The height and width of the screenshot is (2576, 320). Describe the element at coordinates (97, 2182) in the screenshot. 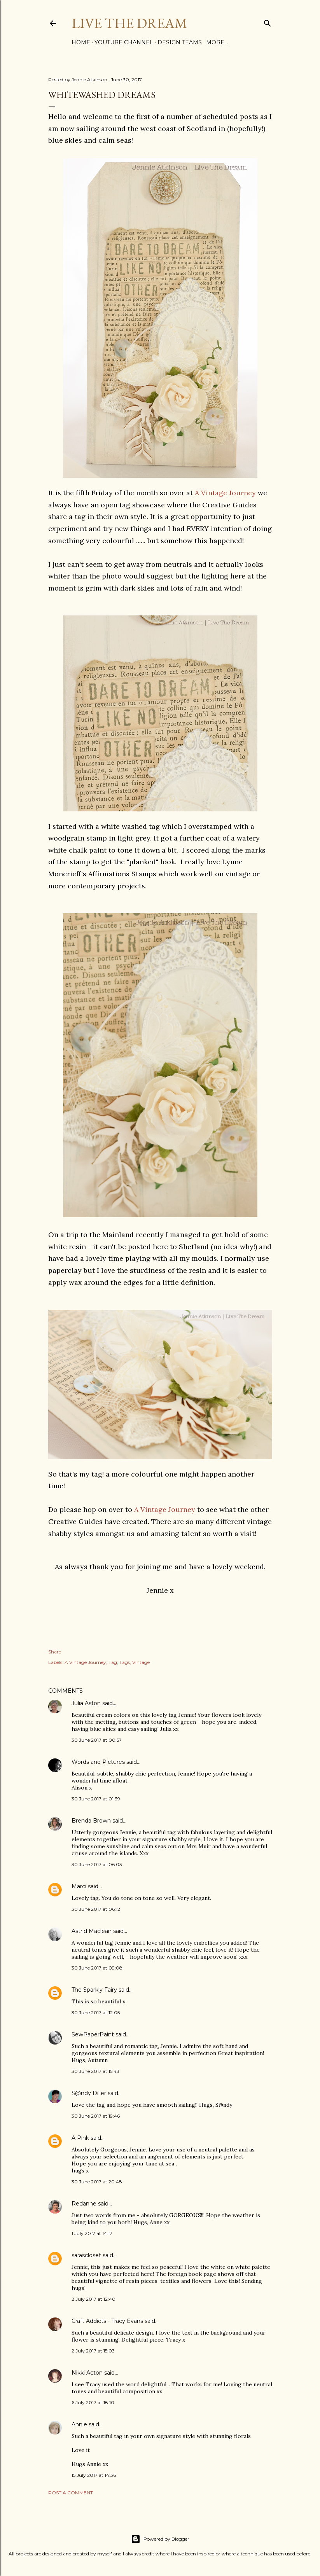

I see `30 June 2017 at 20:48` at that location.